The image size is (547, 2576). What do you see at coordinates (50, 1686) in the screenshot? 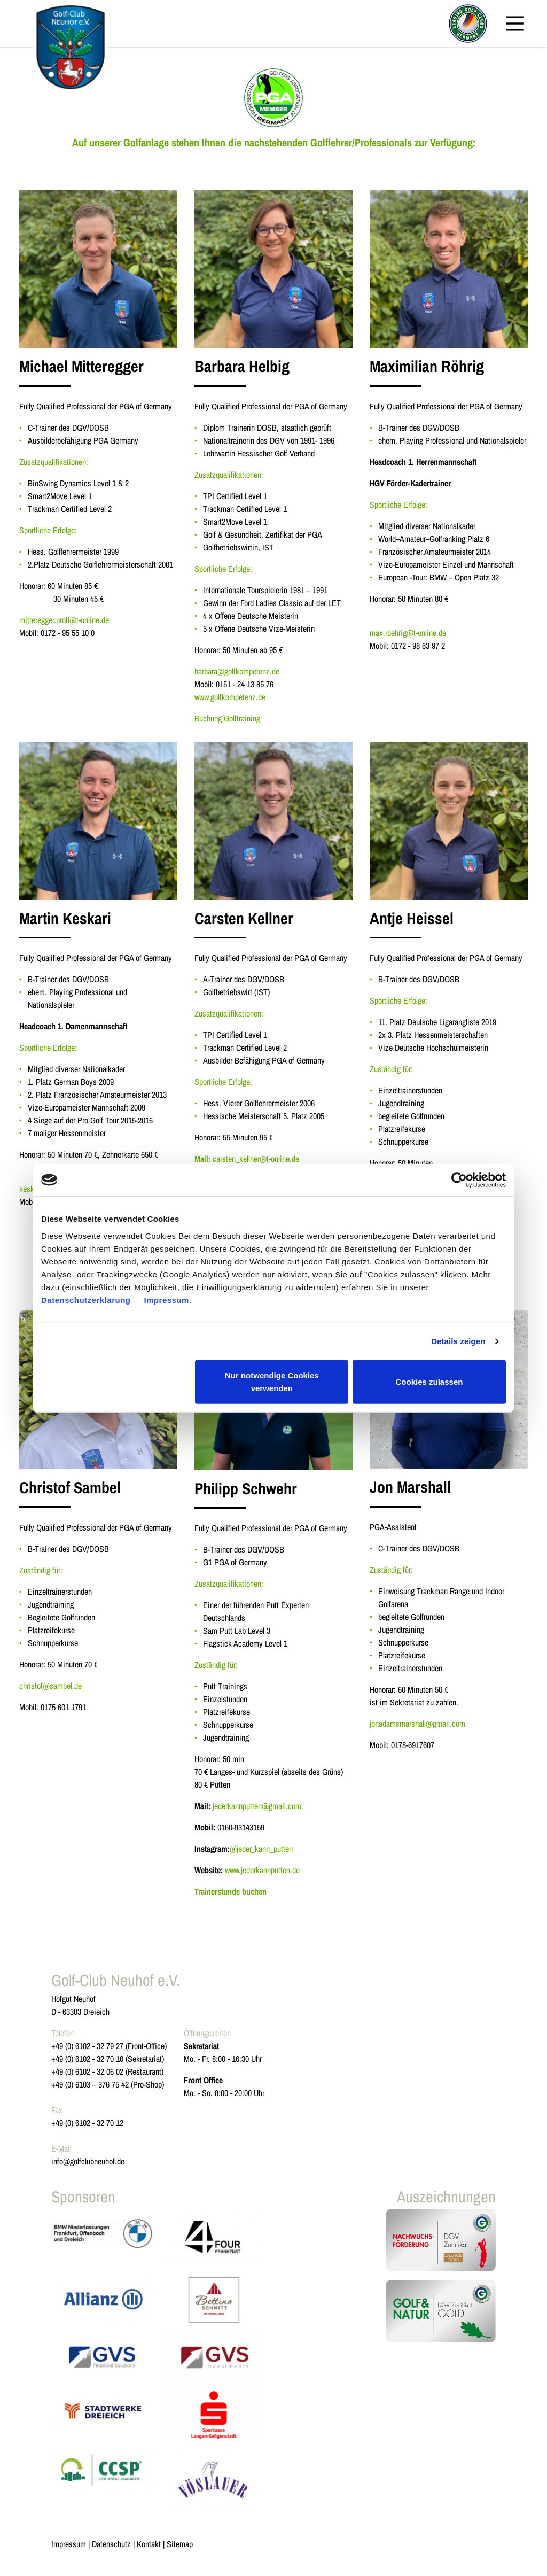
I see `christof@sambel.de` at bounding box center [50, 1686].